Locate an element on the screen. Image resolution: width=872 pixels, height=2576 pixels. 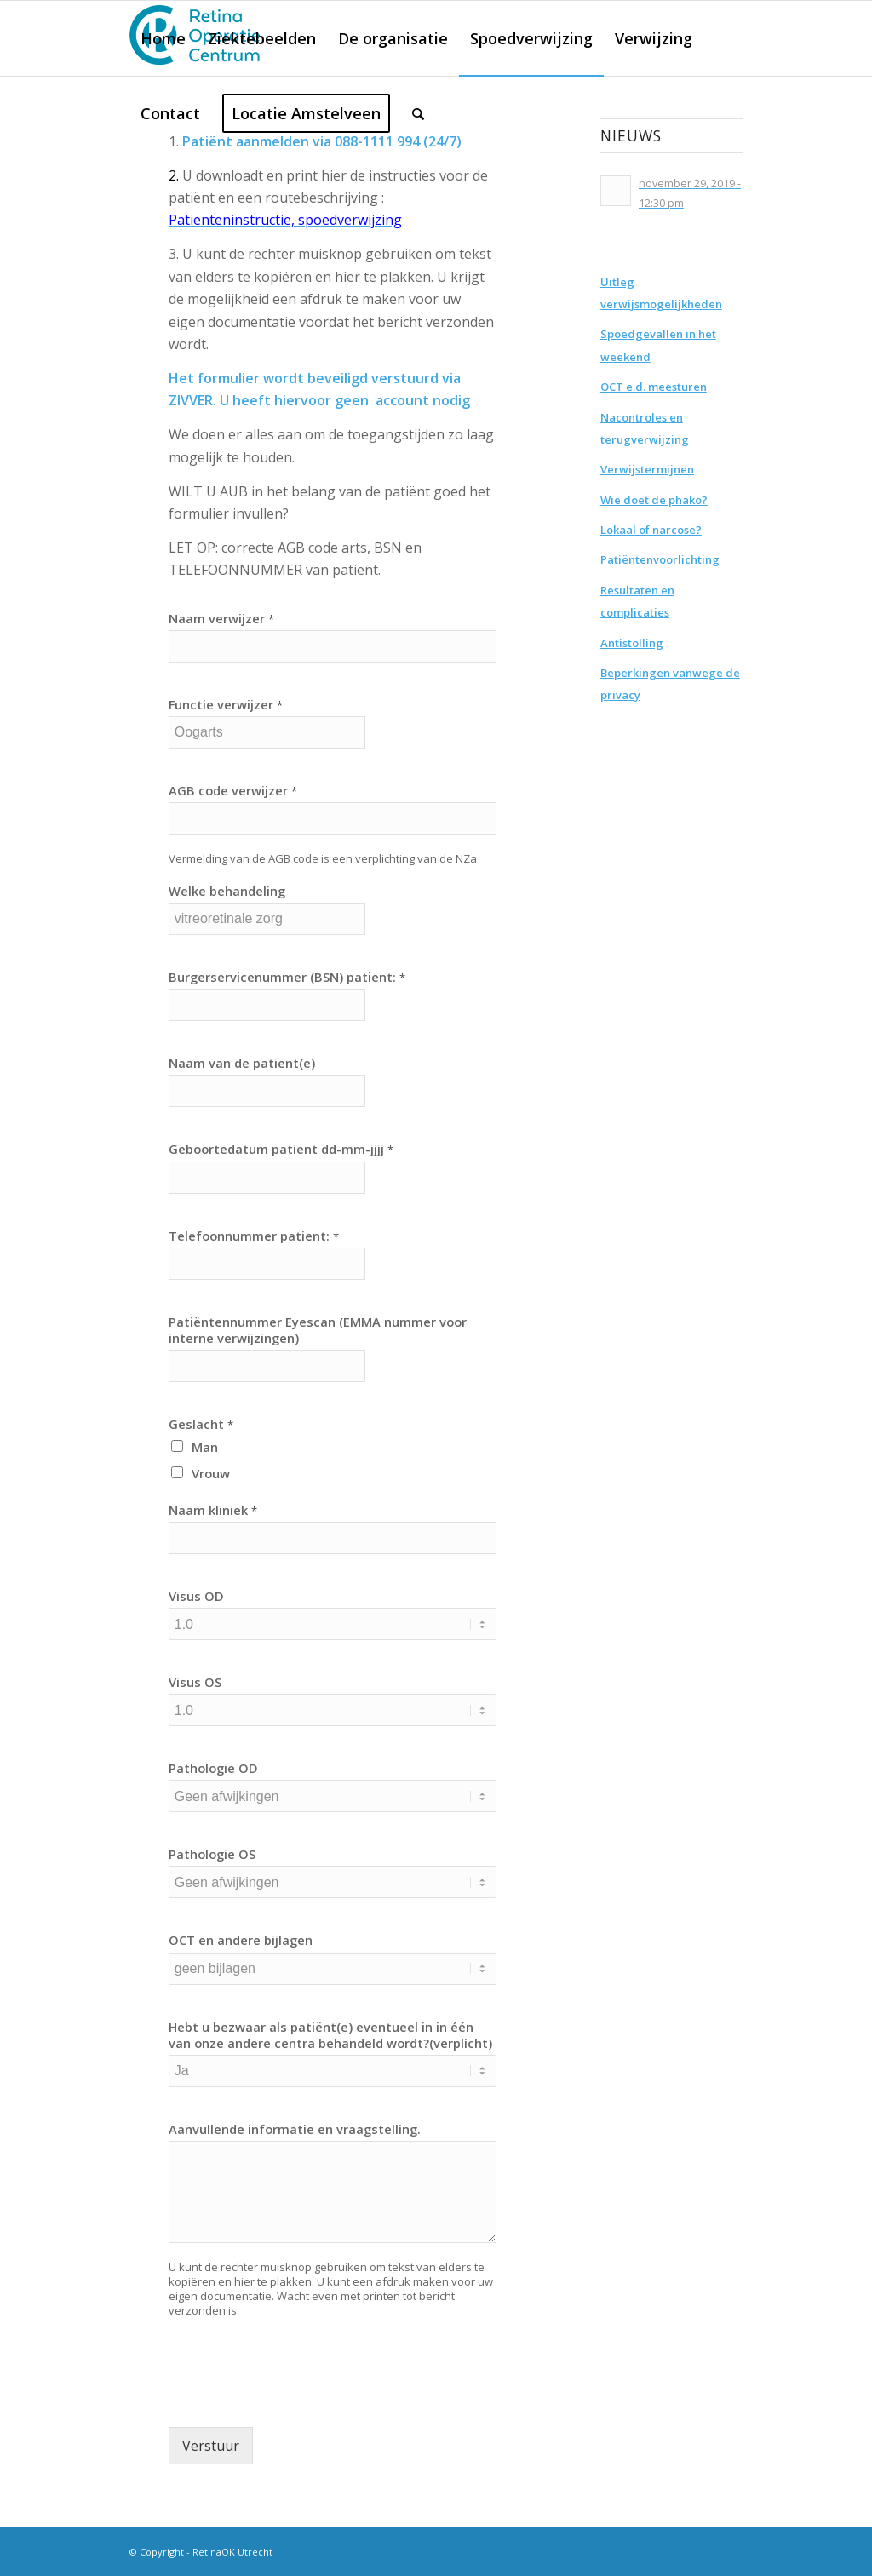
Antistolling is located at coordinates (631, 643).